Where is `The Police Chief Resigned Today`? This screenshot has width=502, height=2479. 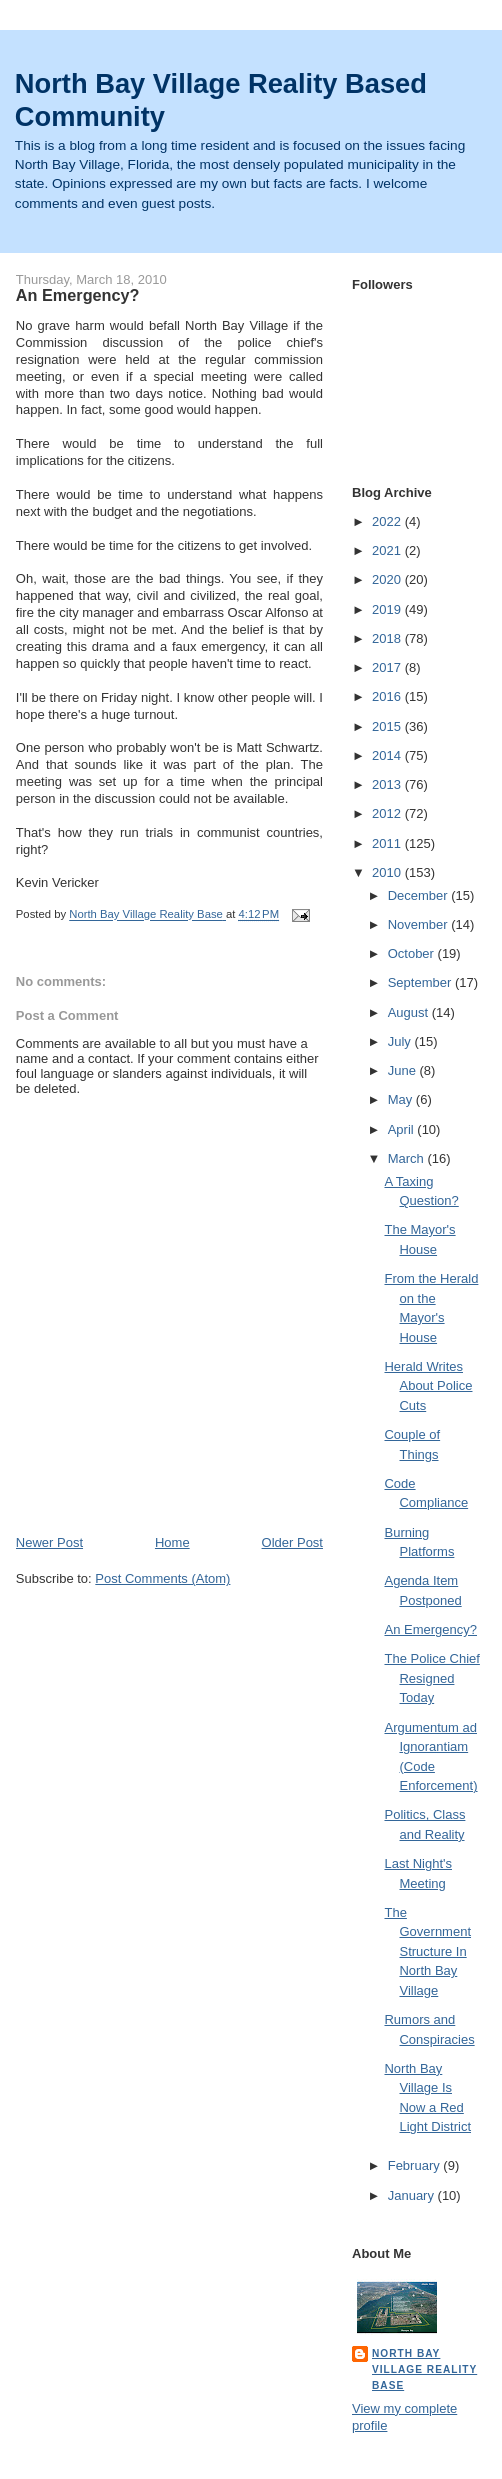 The Police Chief Resigned Today is located at coordinates (431, 1678).